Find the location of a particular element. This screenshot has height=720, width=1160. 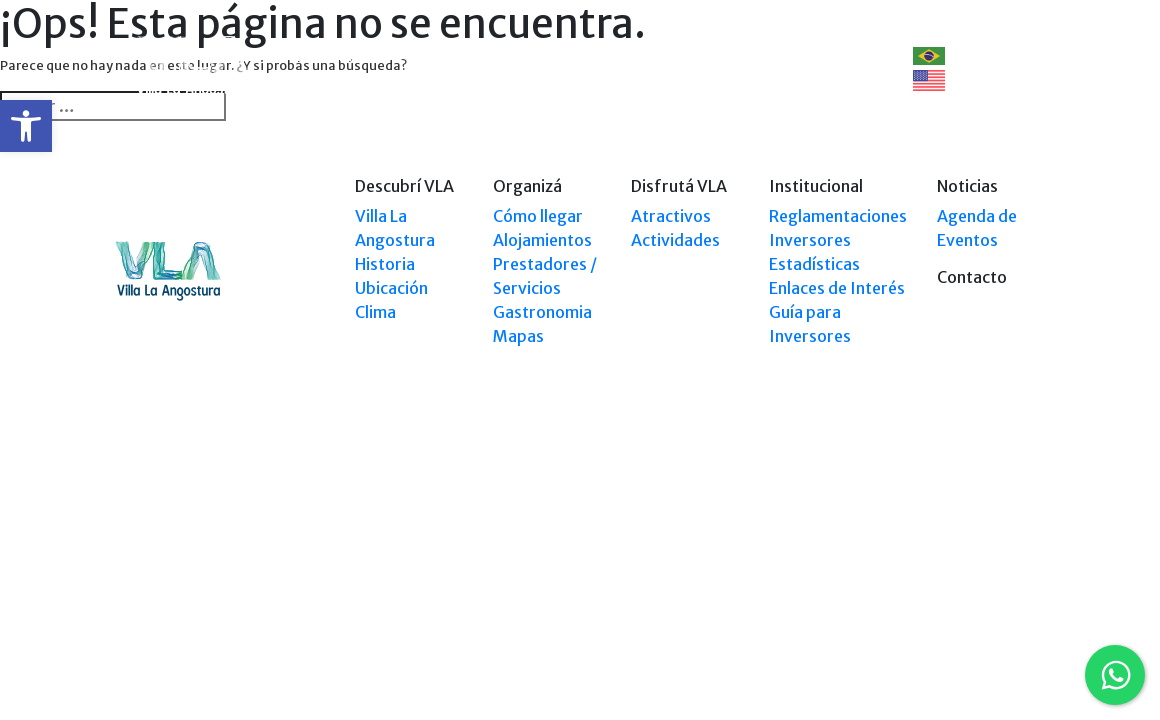

Inversores [link] is located at coordinates (810, 240).